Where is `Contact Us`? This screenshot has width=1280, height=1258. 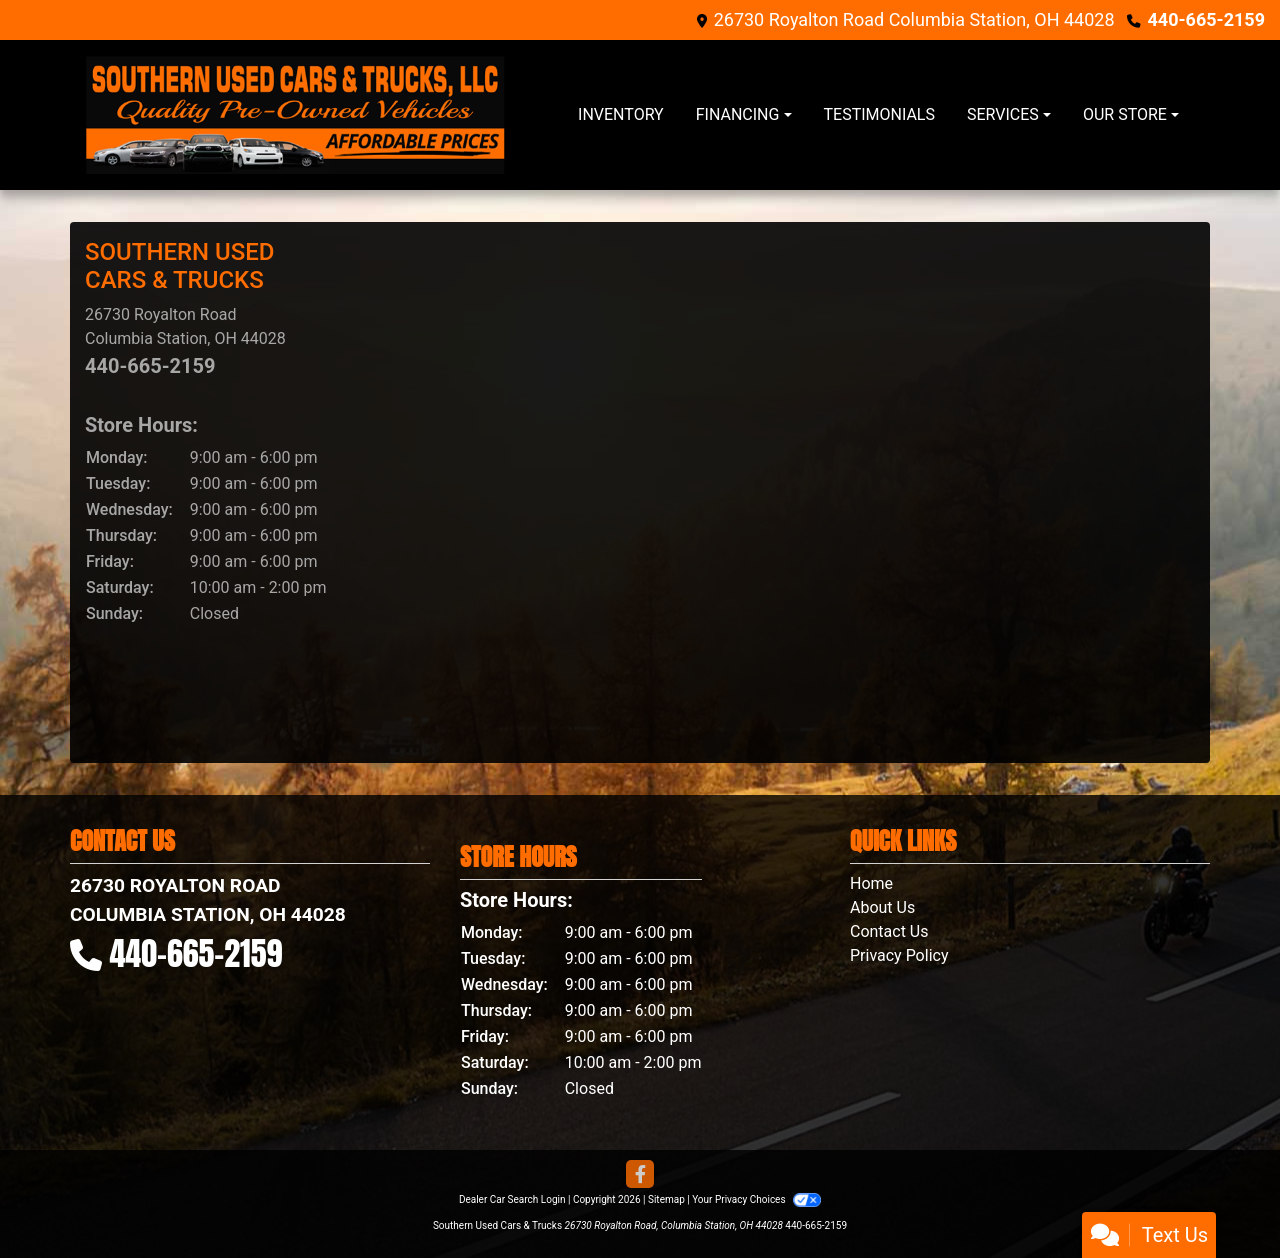
Contact Us is located at coordinates (889, 931).